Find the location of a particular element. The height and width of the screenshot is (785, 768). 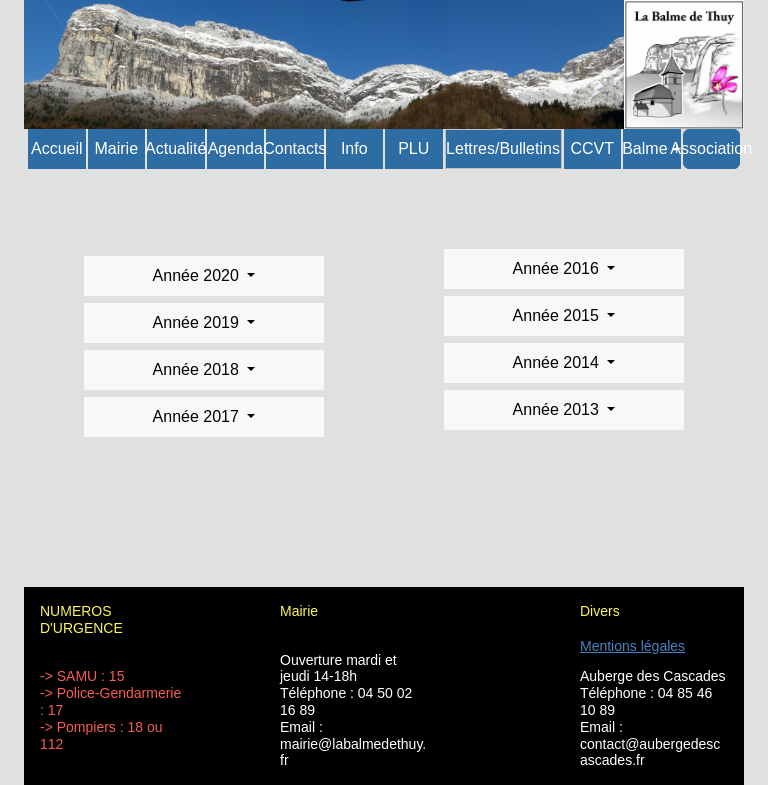

Année 2018 is located at coordinates (198, 369).